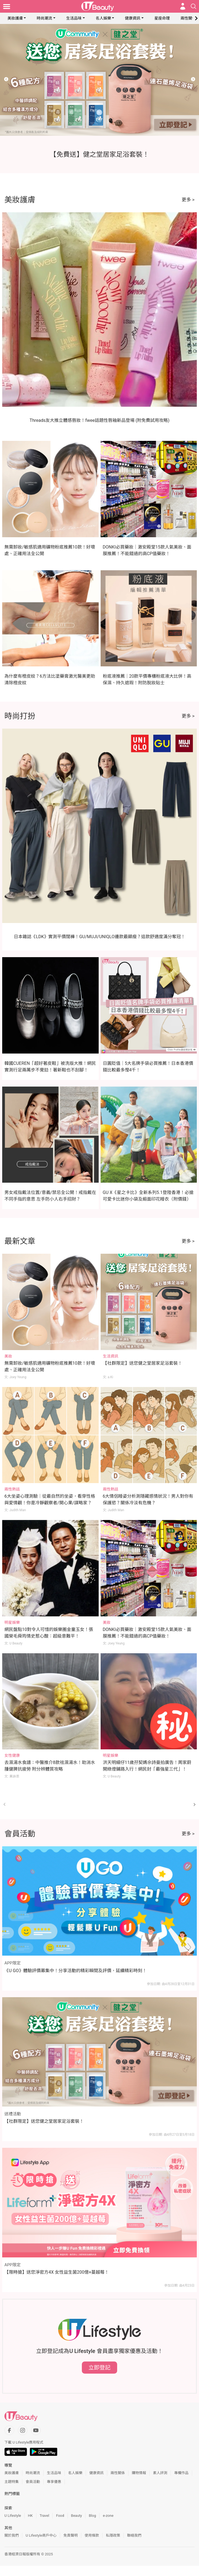 Image resolution: width=199 pixels, height=2576 pixels. I want to click on 【社群限定】送您健之堂居家足浴套裝！, so click(142, 1363).